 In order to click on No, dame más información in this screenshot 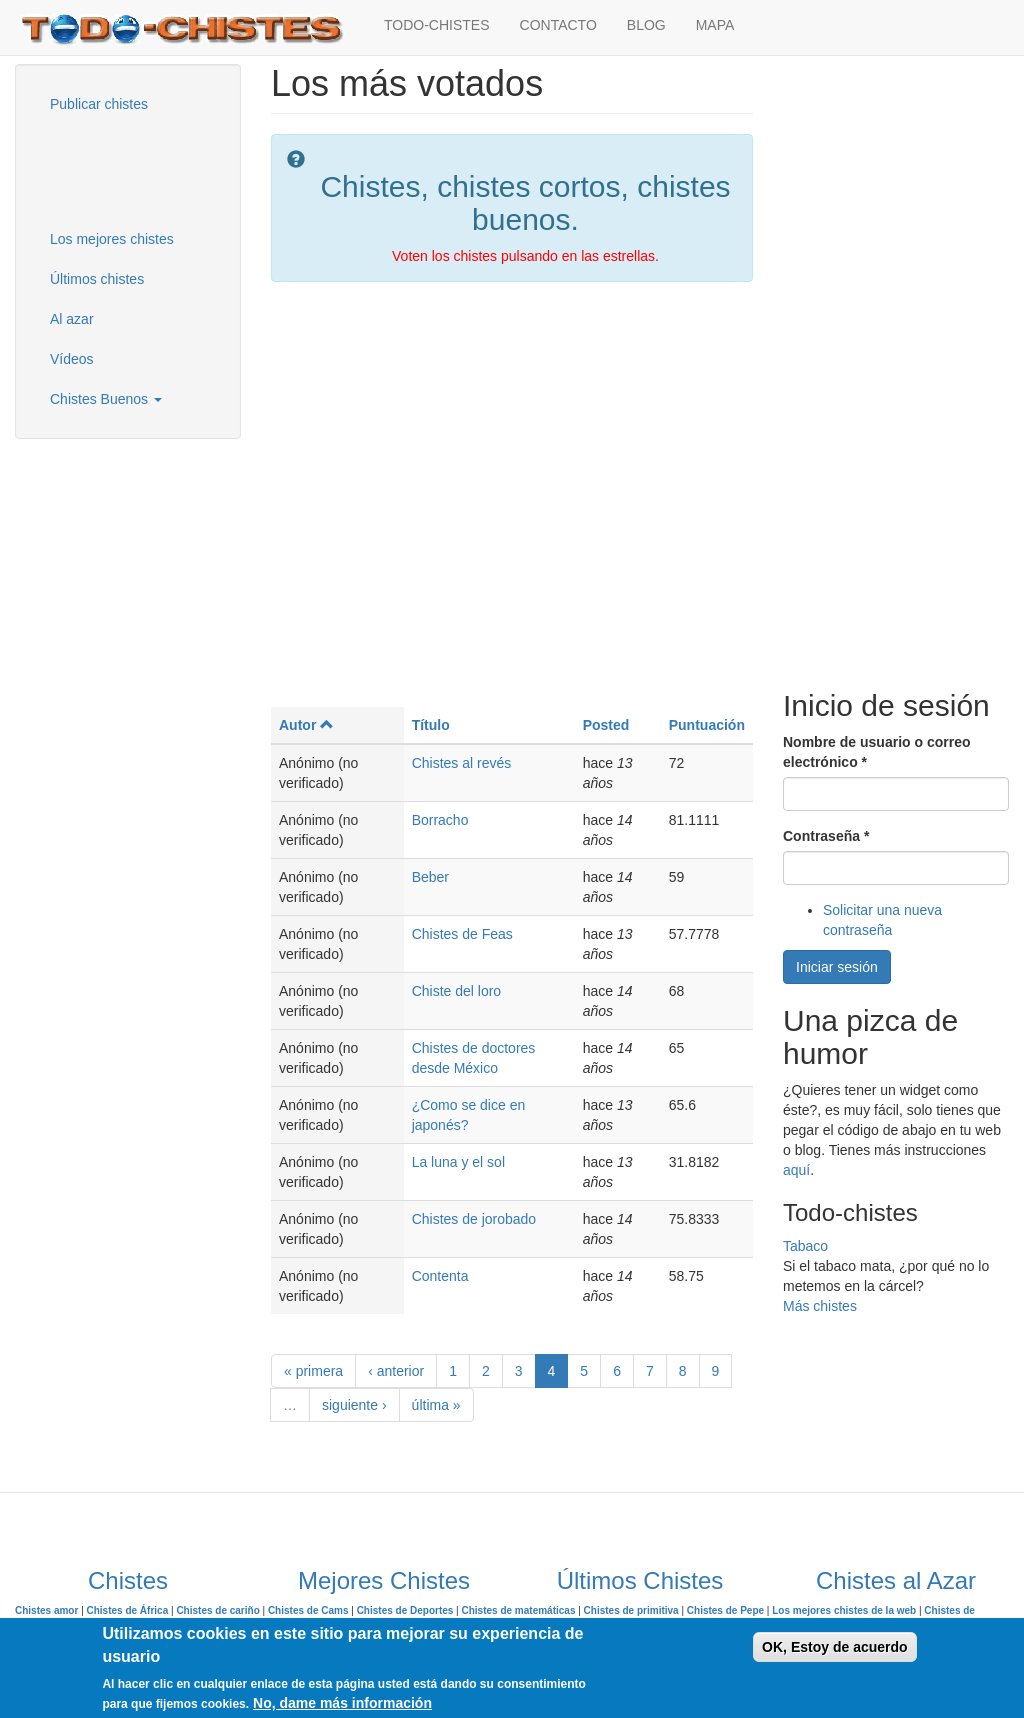, I will do `click(342, 1703)`.